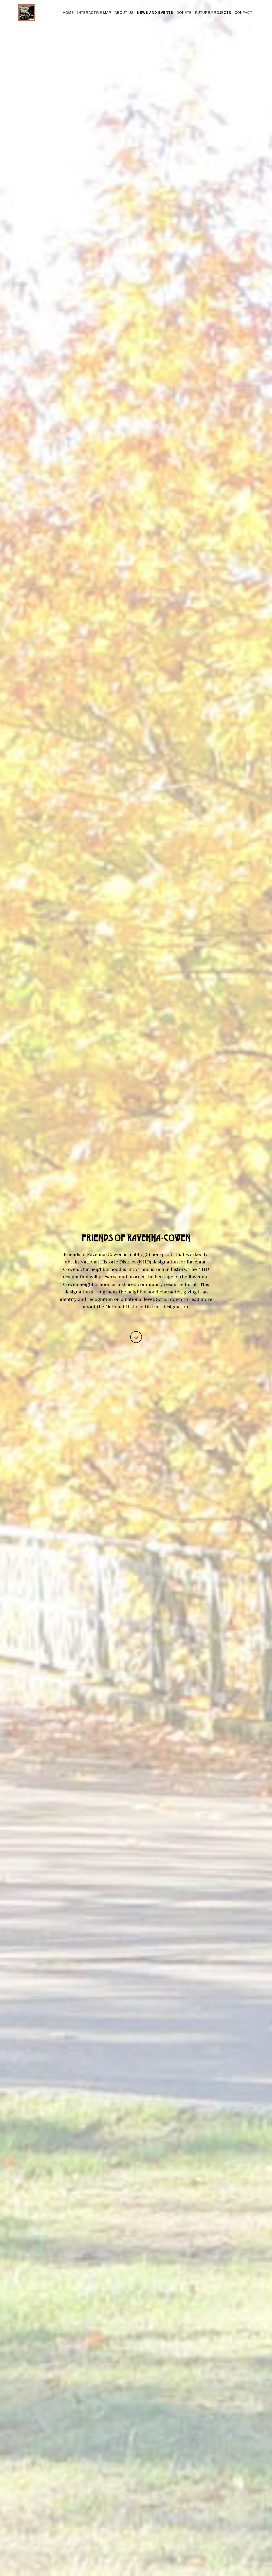 The image size is (272, 2576). Describe the element at coordinates (155, 12) in the screenshot. I see `News and Events` at that location.